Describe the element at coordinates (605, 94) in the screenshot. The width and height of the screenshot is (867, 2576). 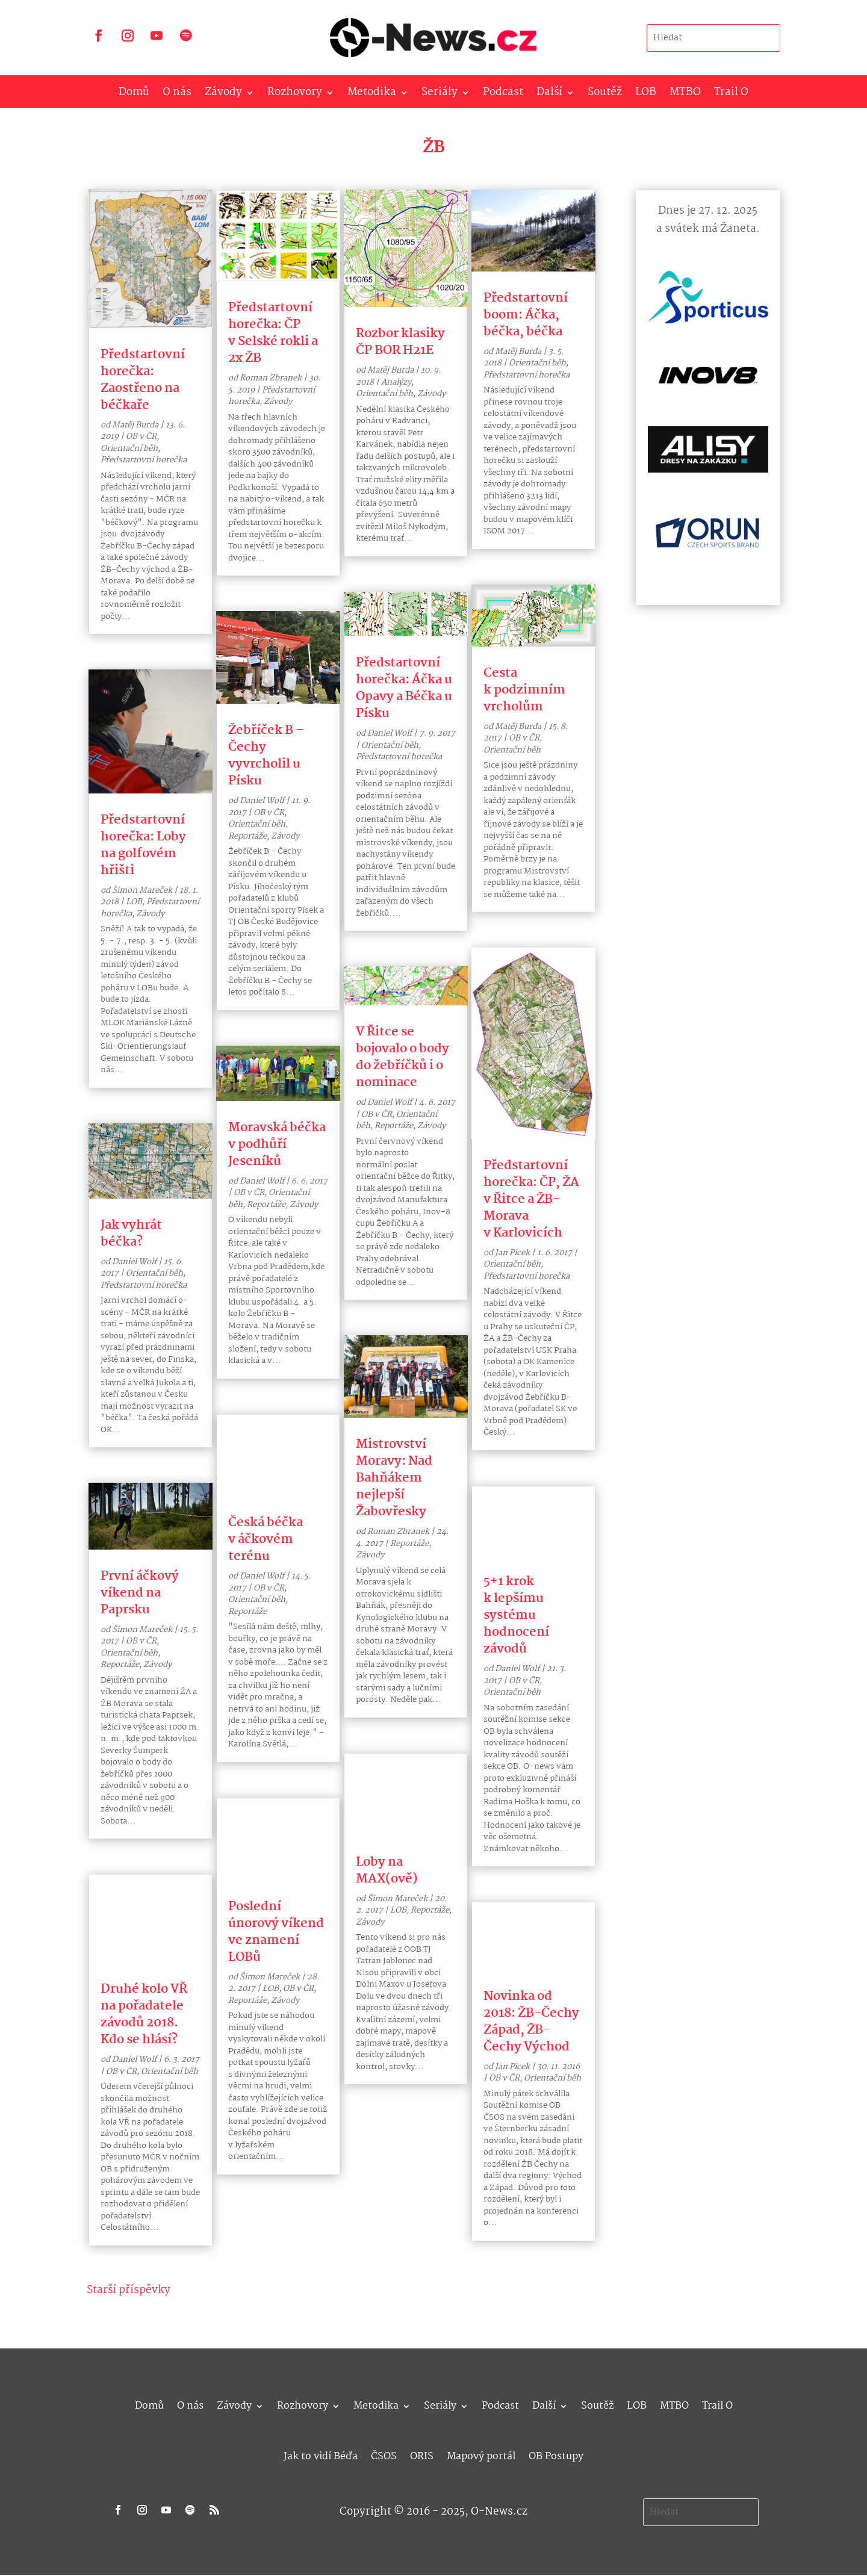
I see `Soutěž` at that location.